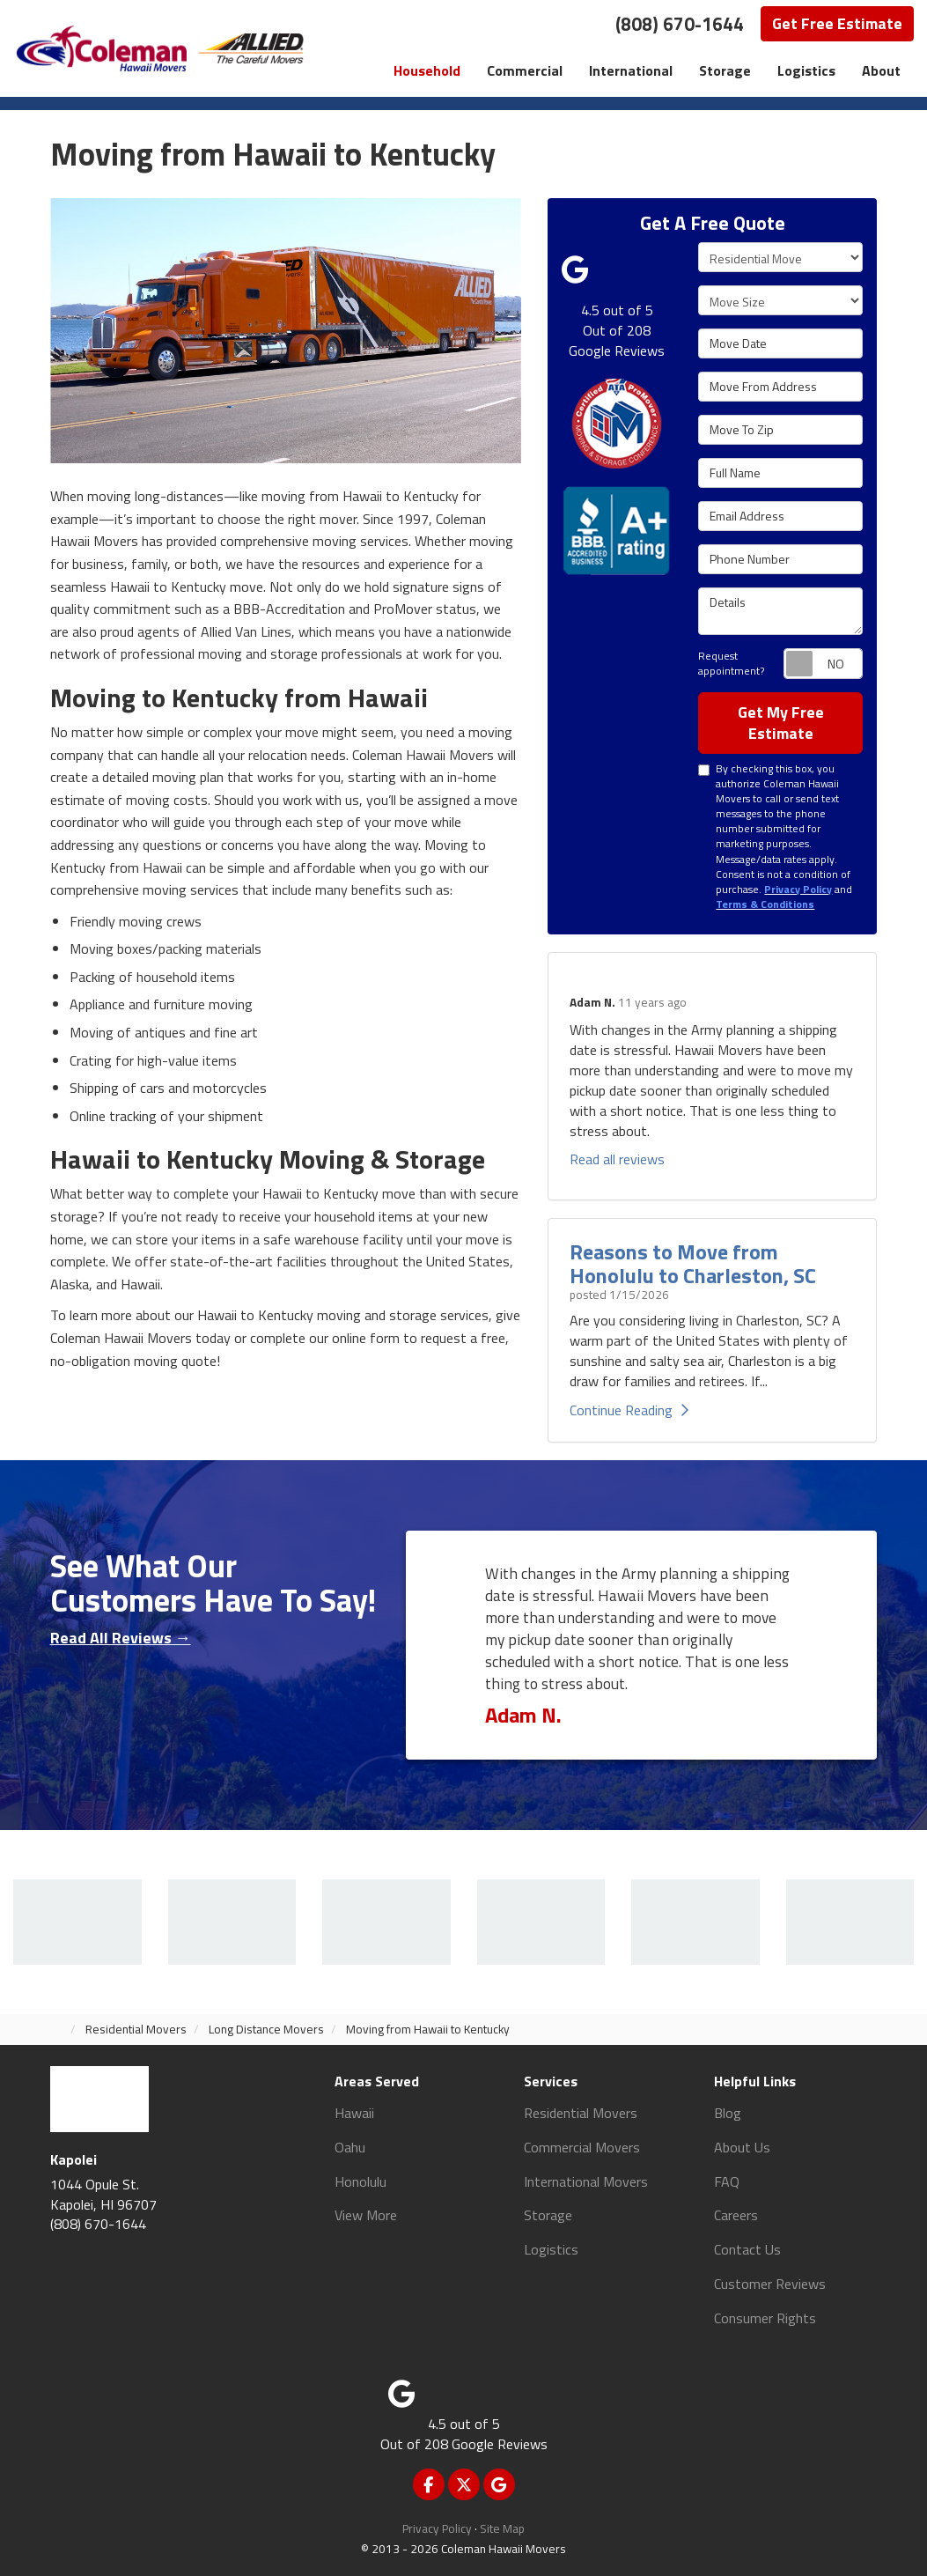 This screenshot has width=927, height=2576. What do you see at coordinates (360, 2181) in the screenshot?
I see `Honolulu` at bounding box center [360, 2181].